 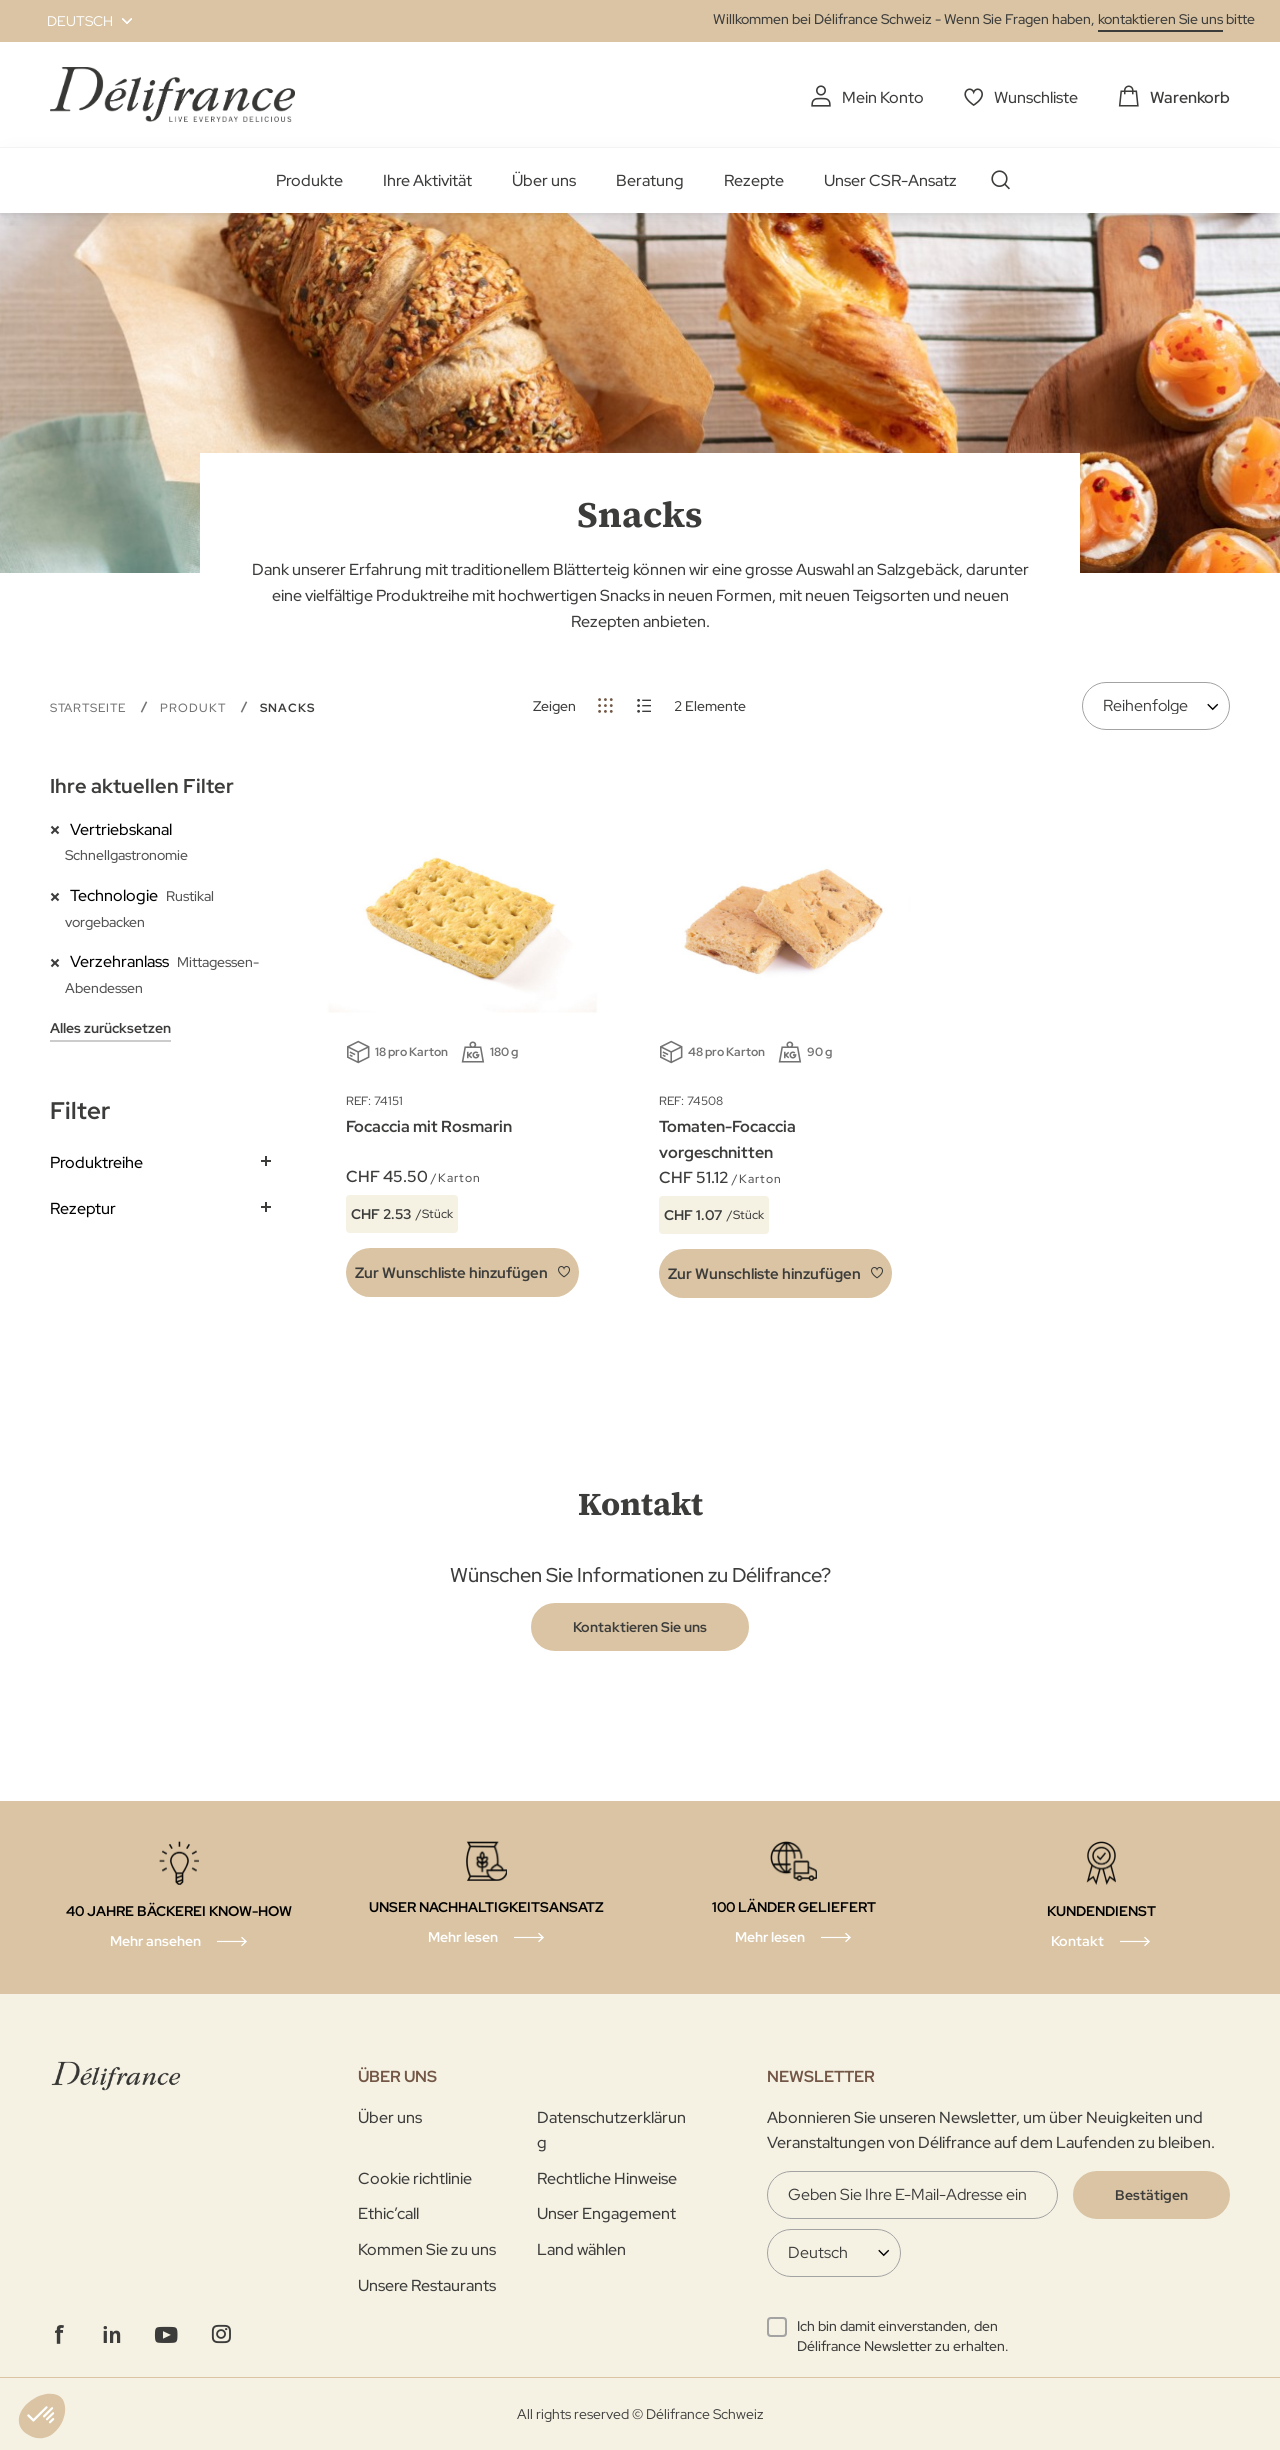 I want to click on Unsere Restaurants, so click(x=427, y=2285).